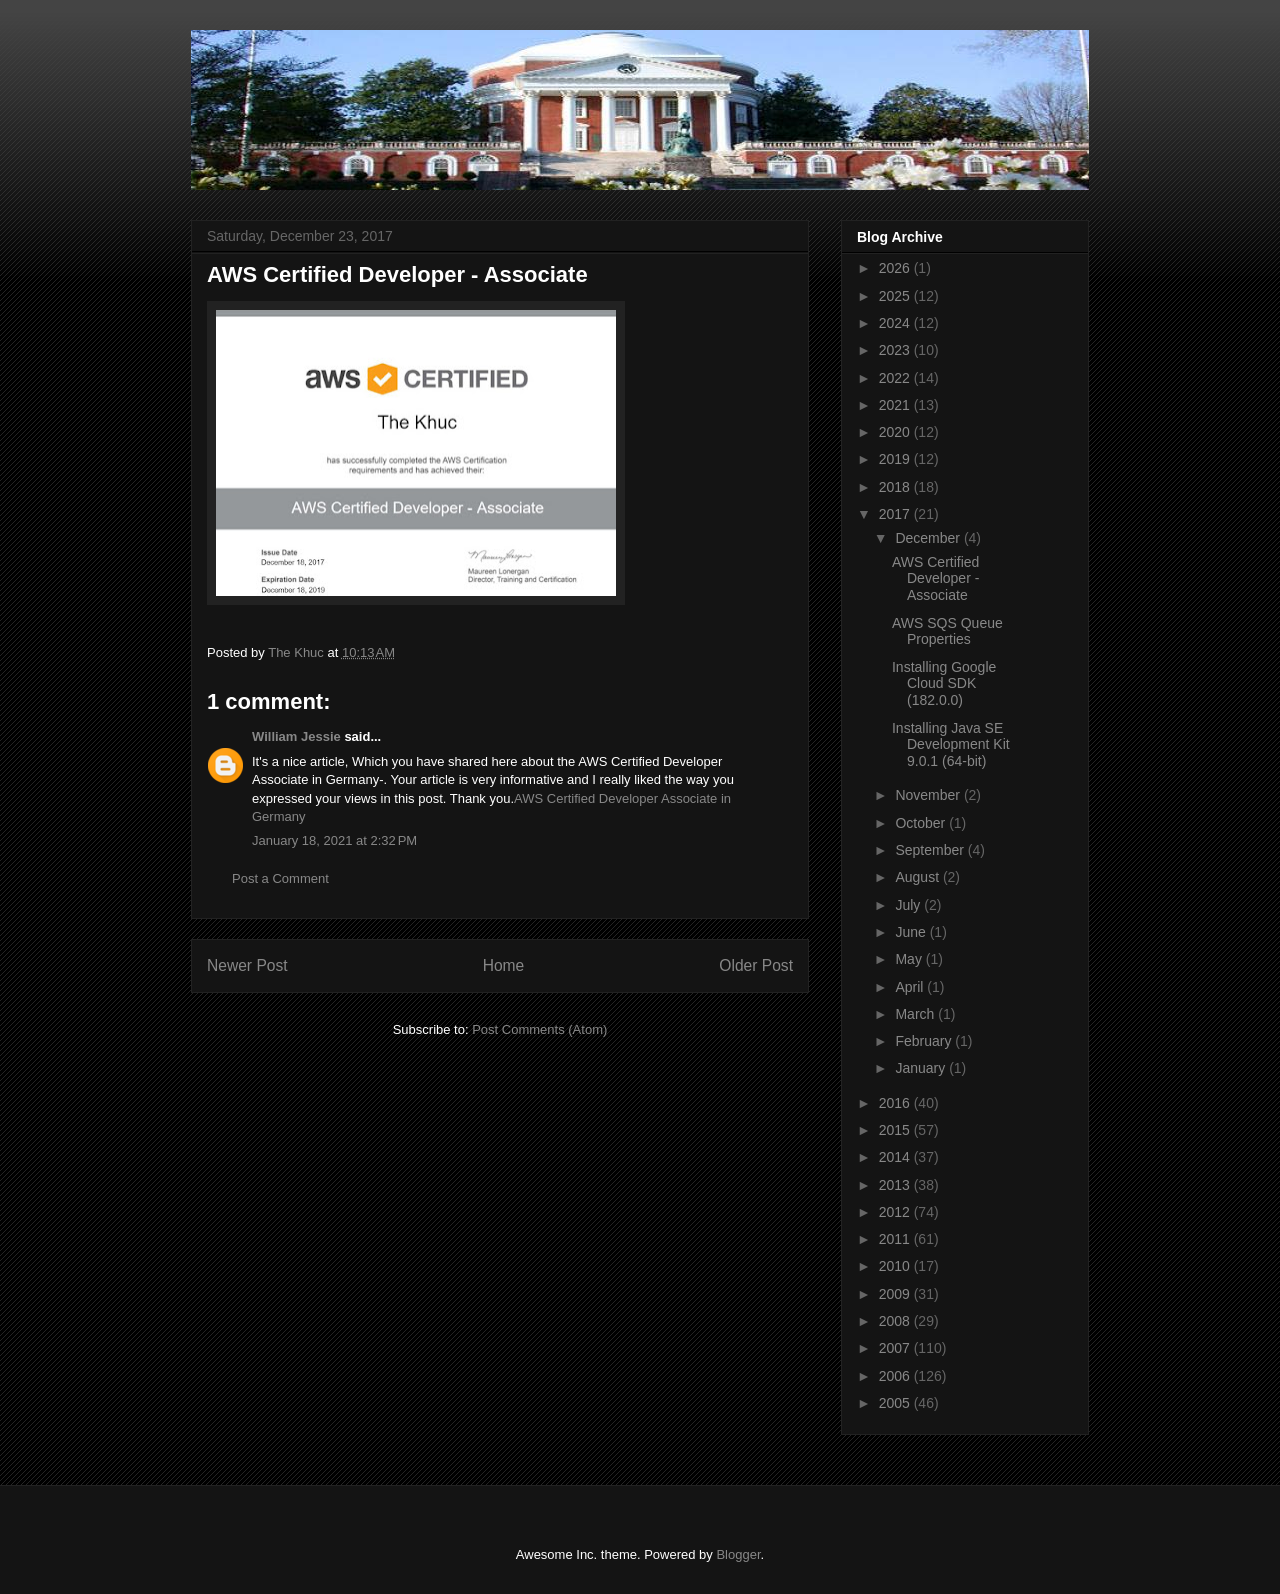 The height and width of the screenshot is (1594, 1280). I want to click on Older Post, so click(756, 965).